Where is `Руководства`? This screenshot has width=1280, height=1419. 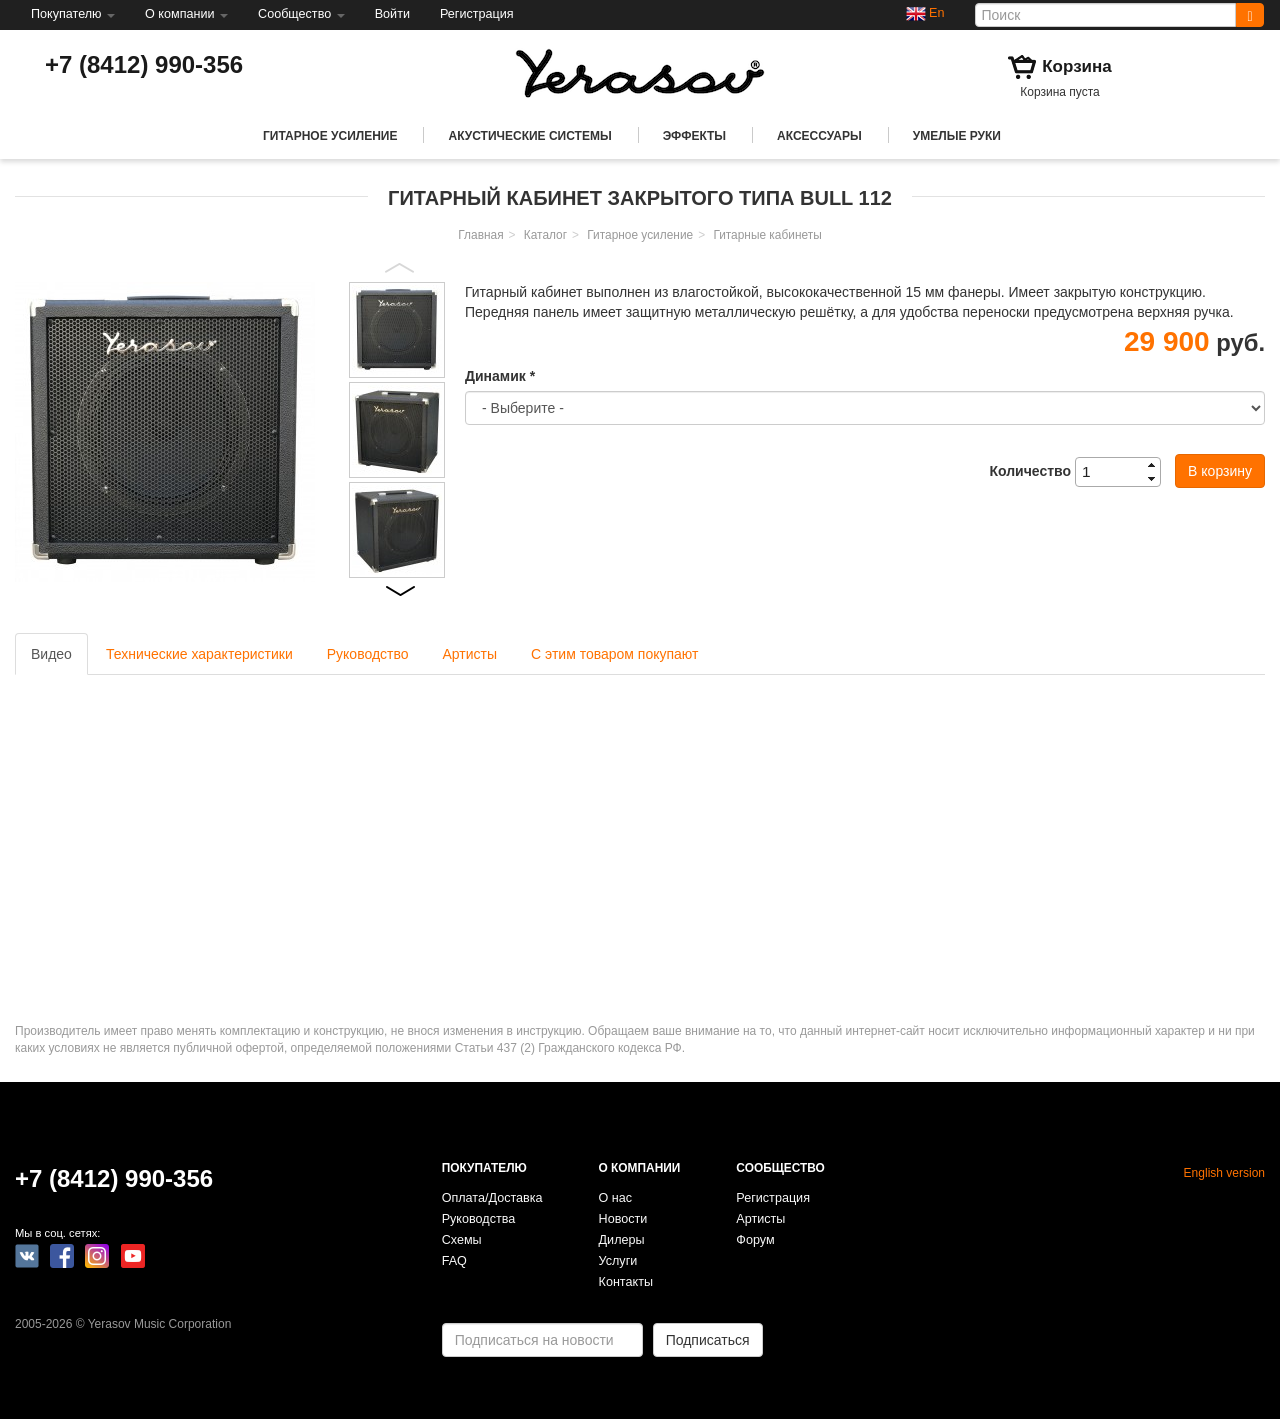
Руководства is located at coordinates (479, 1219).